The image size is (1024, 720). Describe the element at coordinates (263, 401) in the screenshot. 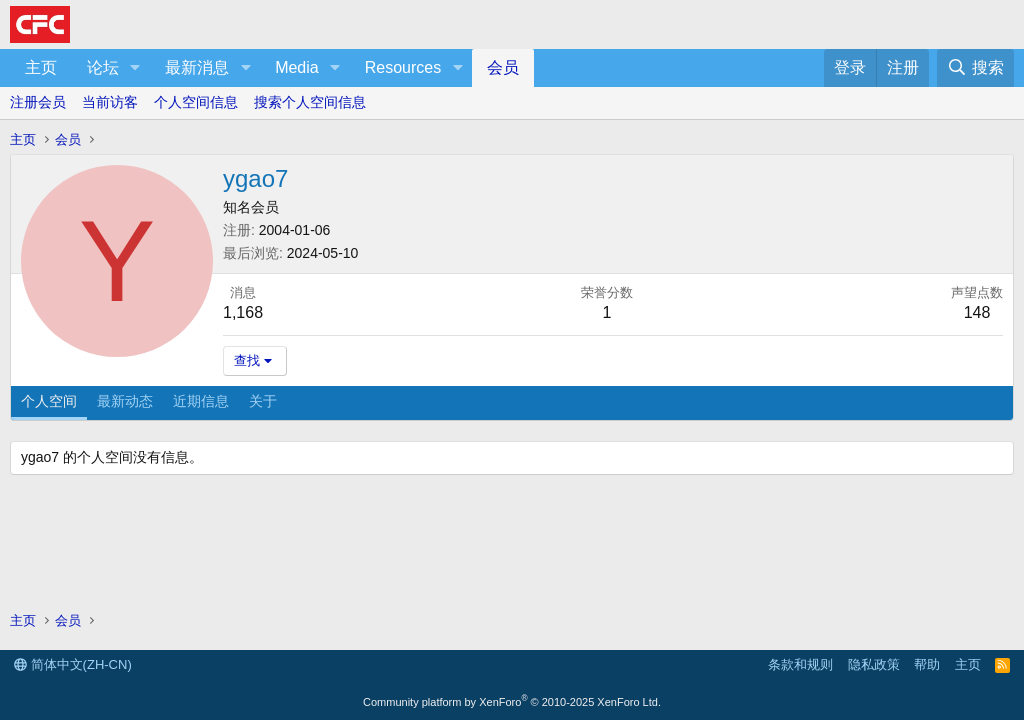

I see `关于 [tab]` at that location.